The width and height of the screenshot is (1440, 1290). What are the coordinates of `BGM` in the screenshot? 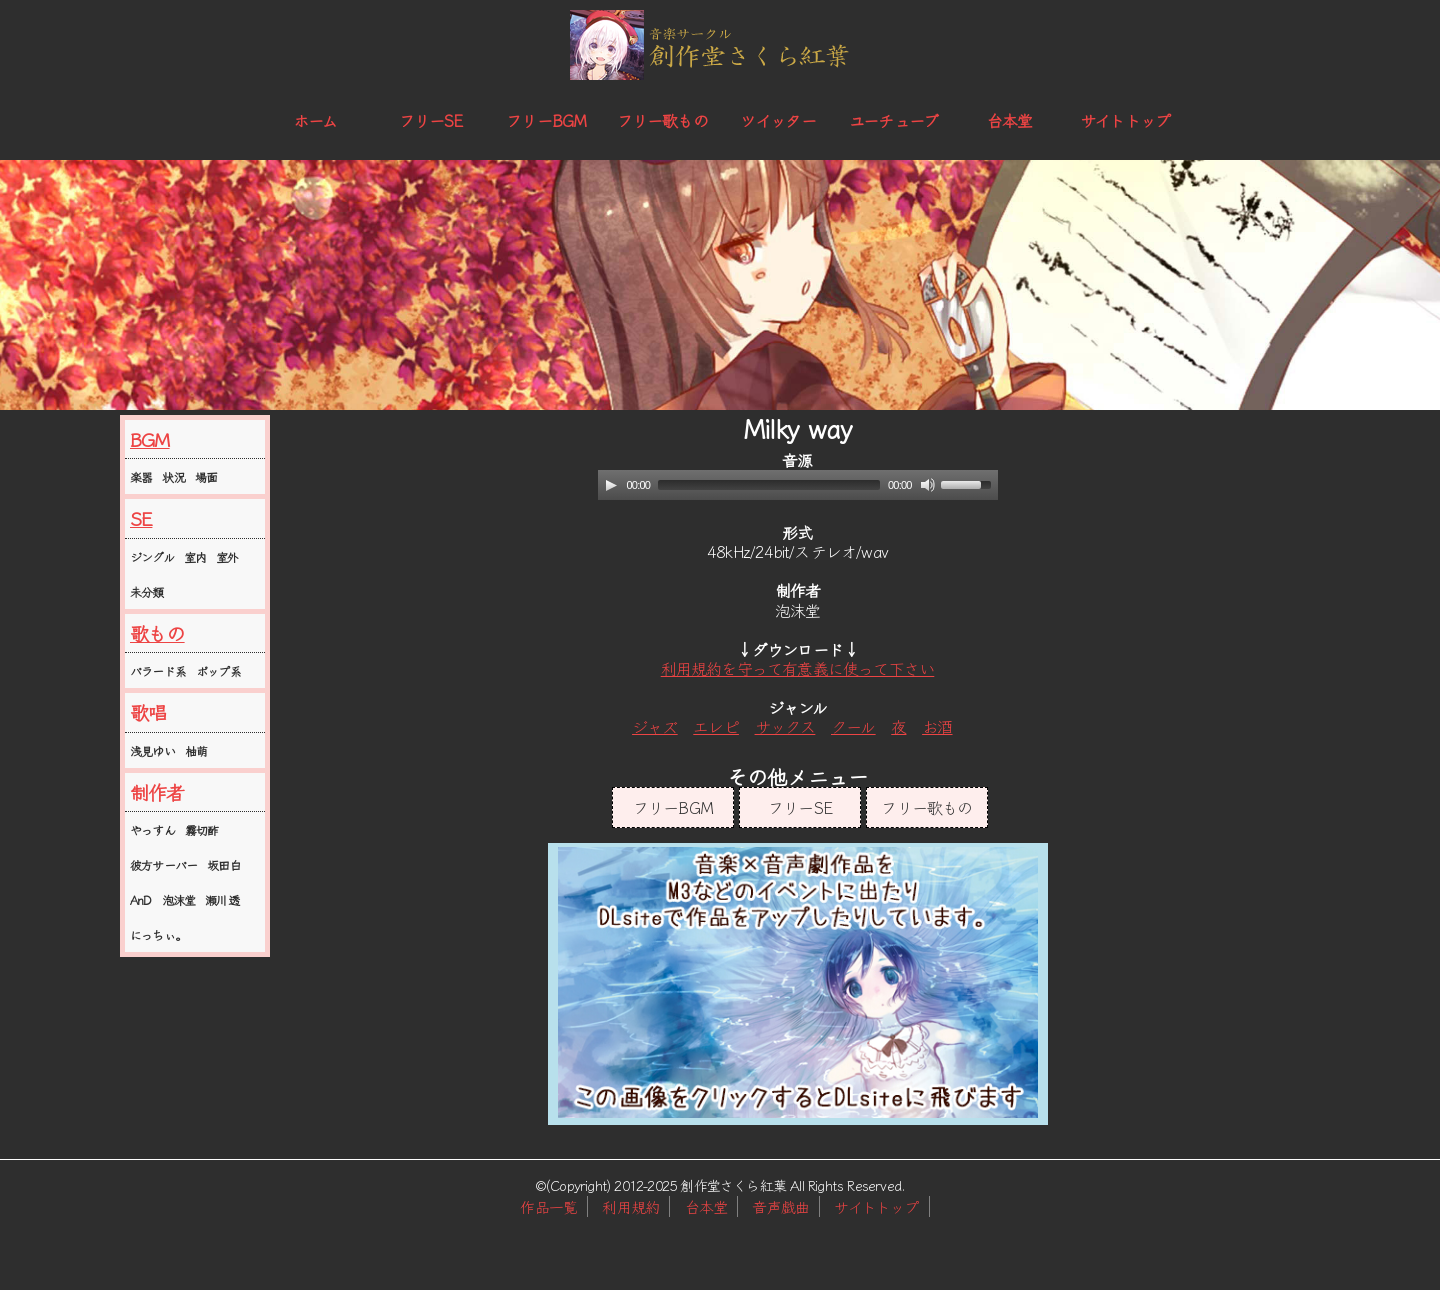 It's located at (150, 439).